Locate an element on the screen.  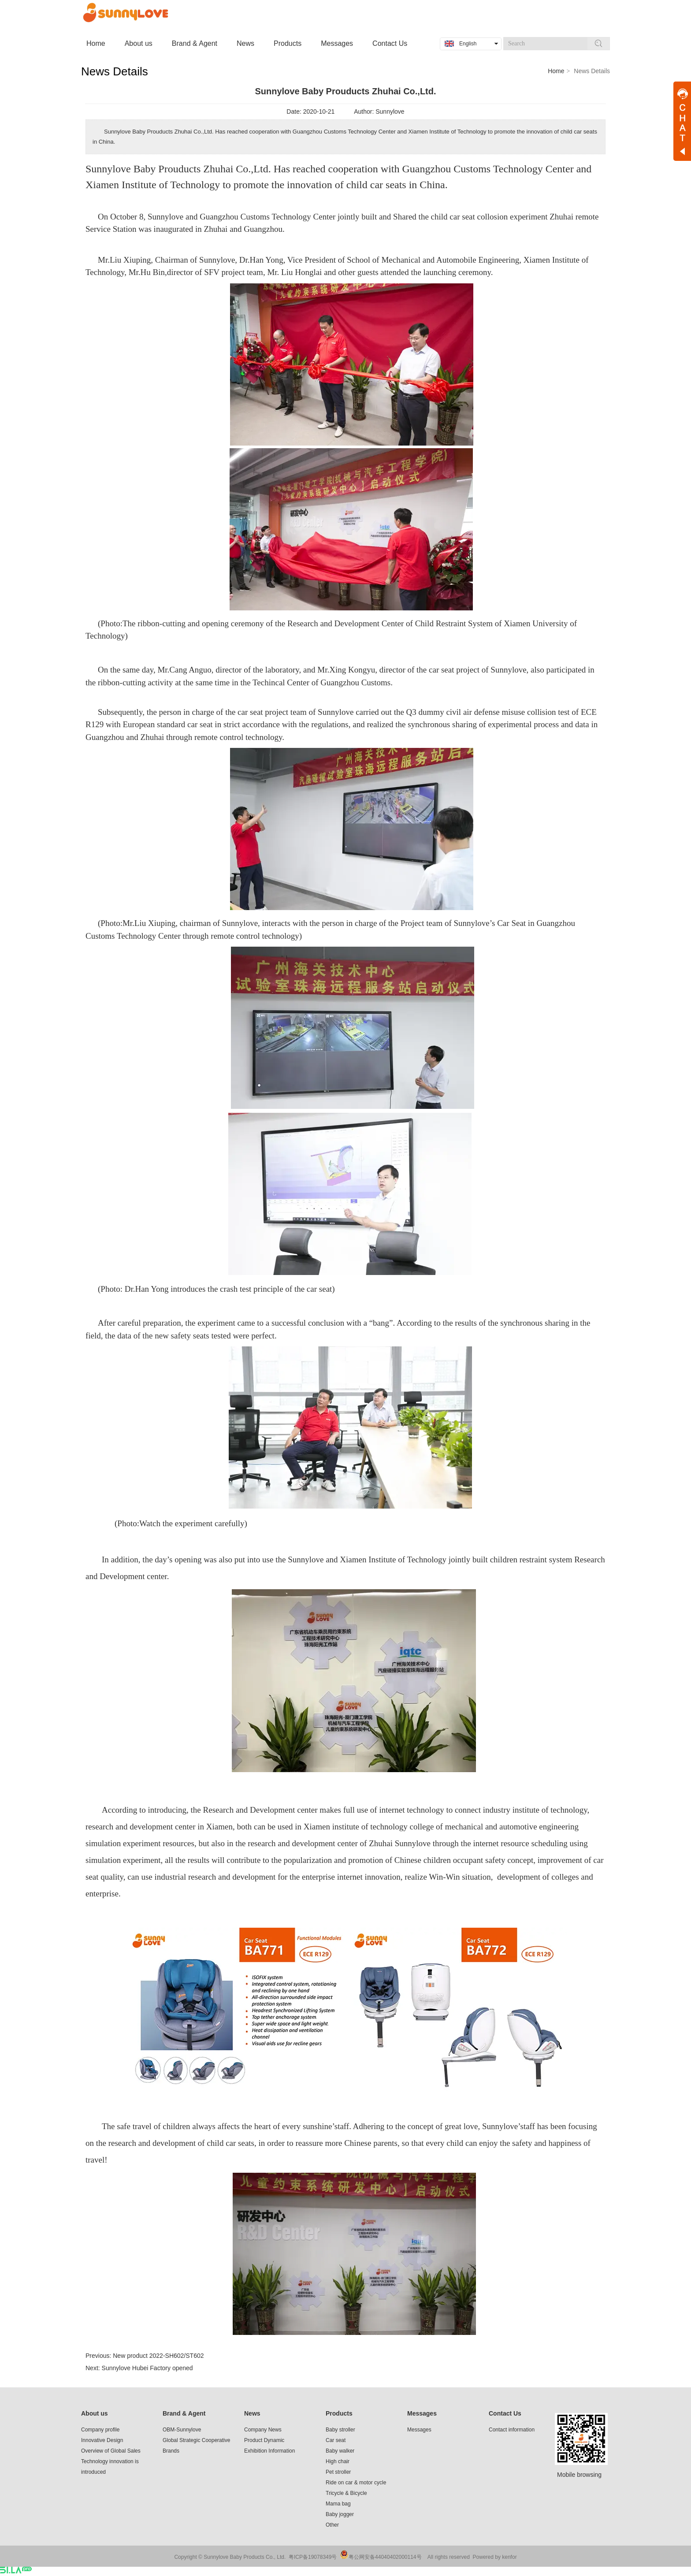
Messages is located at coordinates (422, 2413).